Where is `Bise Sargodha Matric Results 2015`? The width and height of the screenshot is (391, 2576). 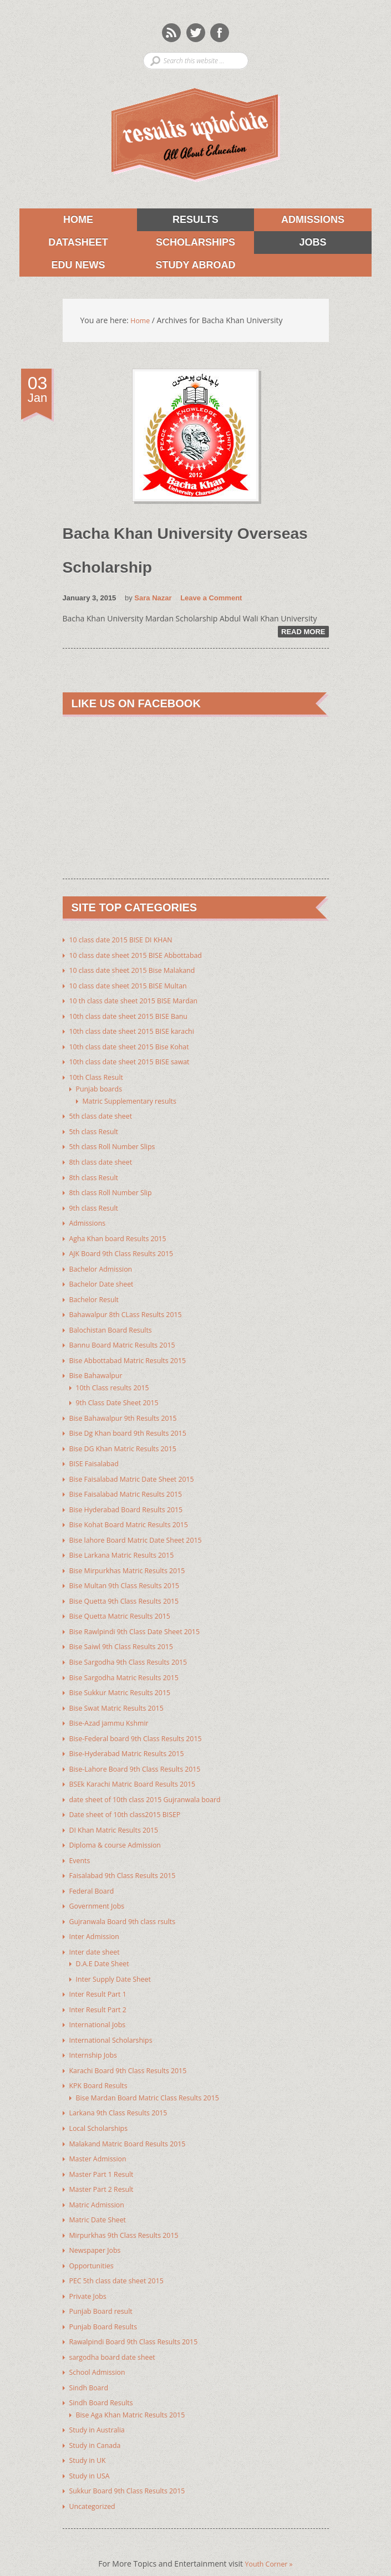 Bise Sargodha Matric Results 2015 is located at coordinates (131, 1666).